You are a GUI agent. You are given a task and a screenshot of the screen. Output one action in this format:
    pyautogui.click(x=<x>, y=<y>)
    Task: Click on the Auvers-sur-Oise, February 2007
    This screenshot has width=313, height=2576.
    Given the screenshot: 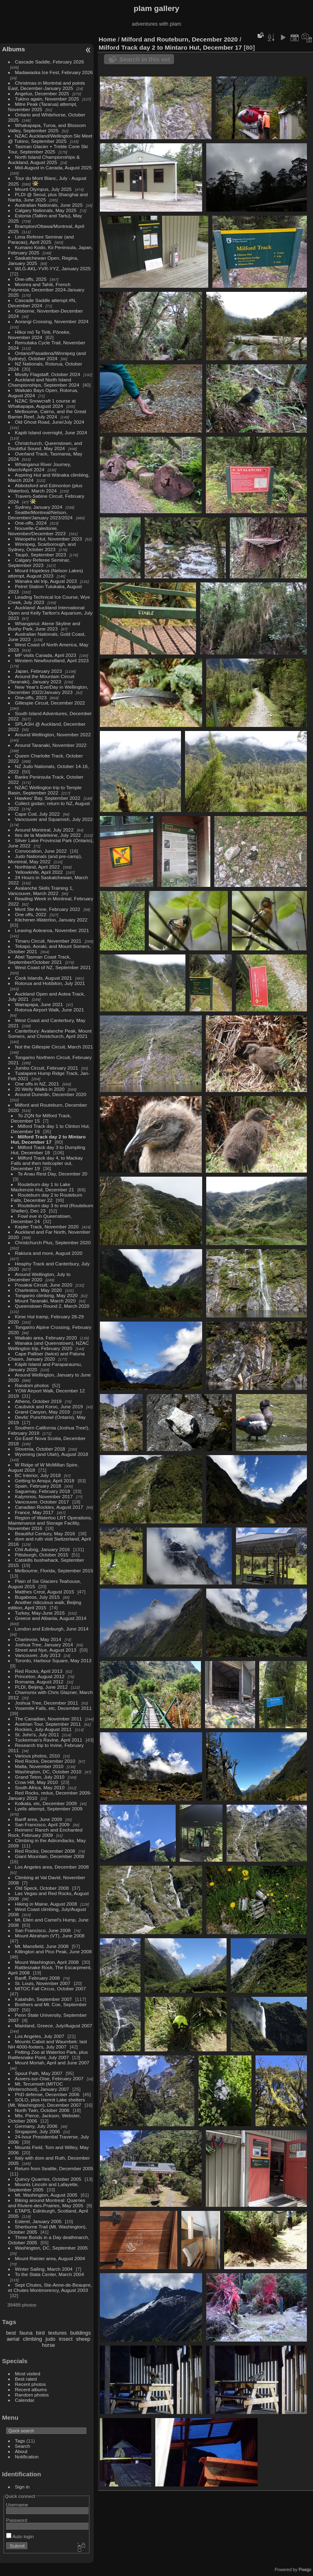 What is the action you would take?
    pyautogui.click(x=49, y=2078)
    